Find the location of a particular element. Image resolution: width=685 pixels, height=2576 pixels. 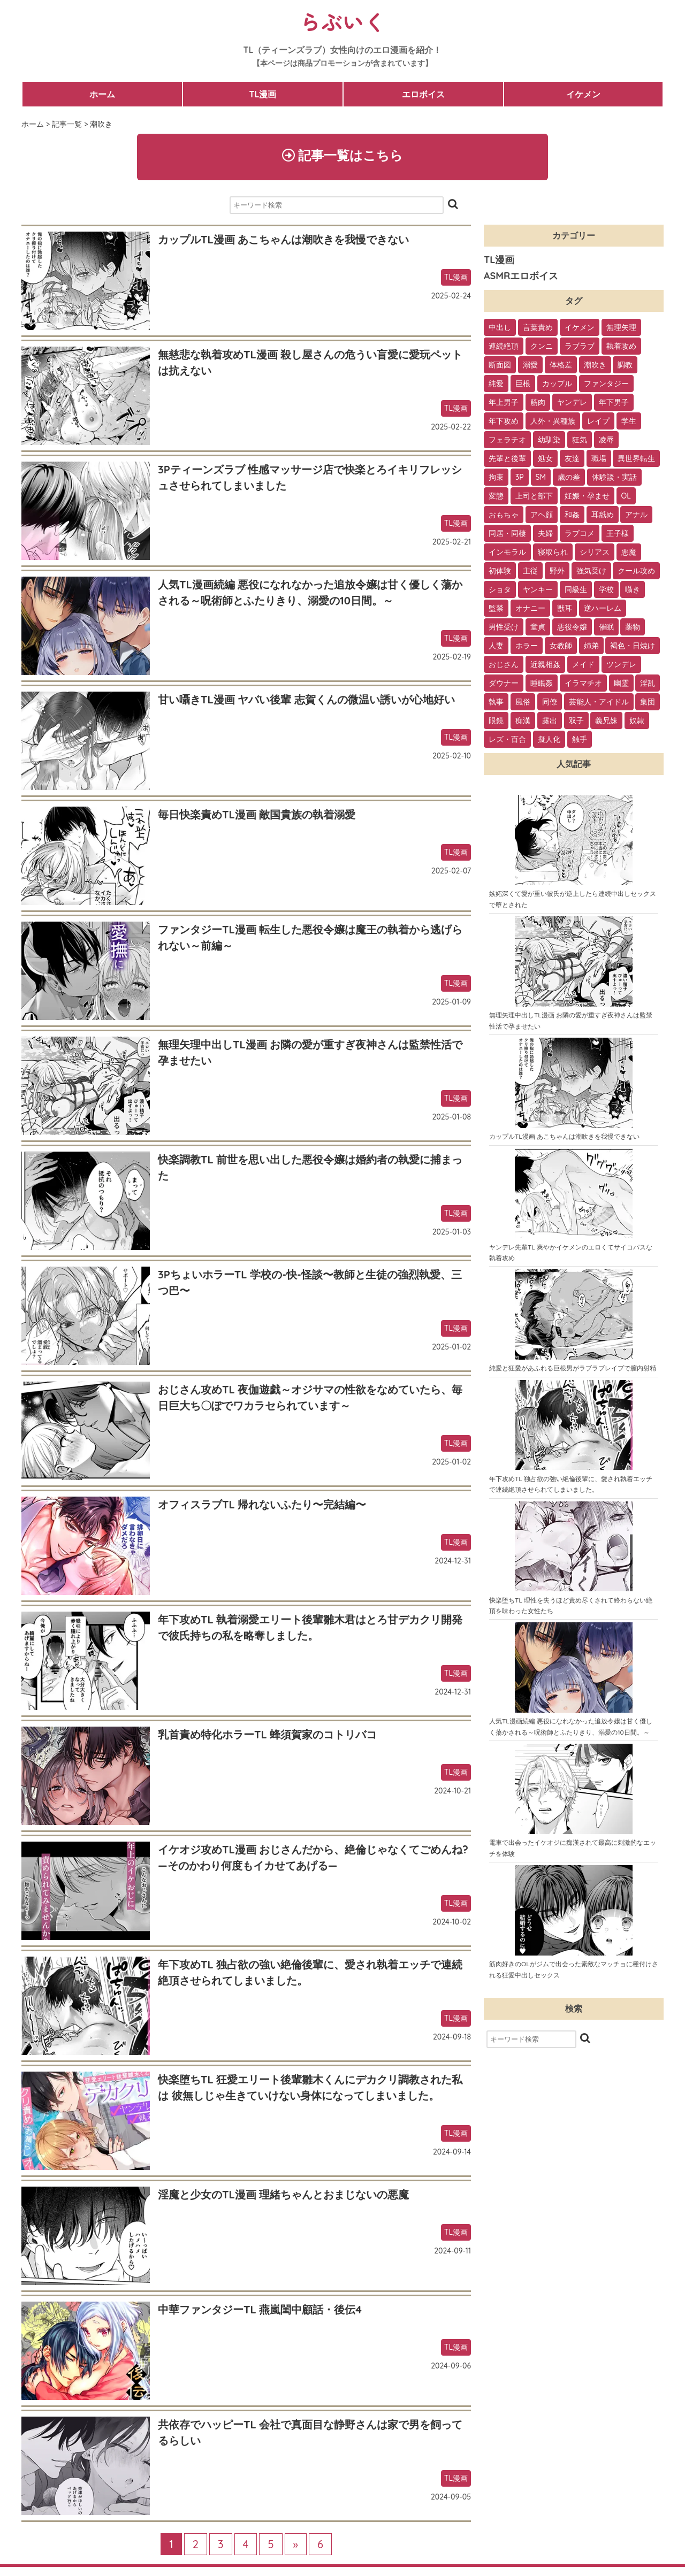

野外 [野外 (13個の項目)] is located at coordinates (557, 571).